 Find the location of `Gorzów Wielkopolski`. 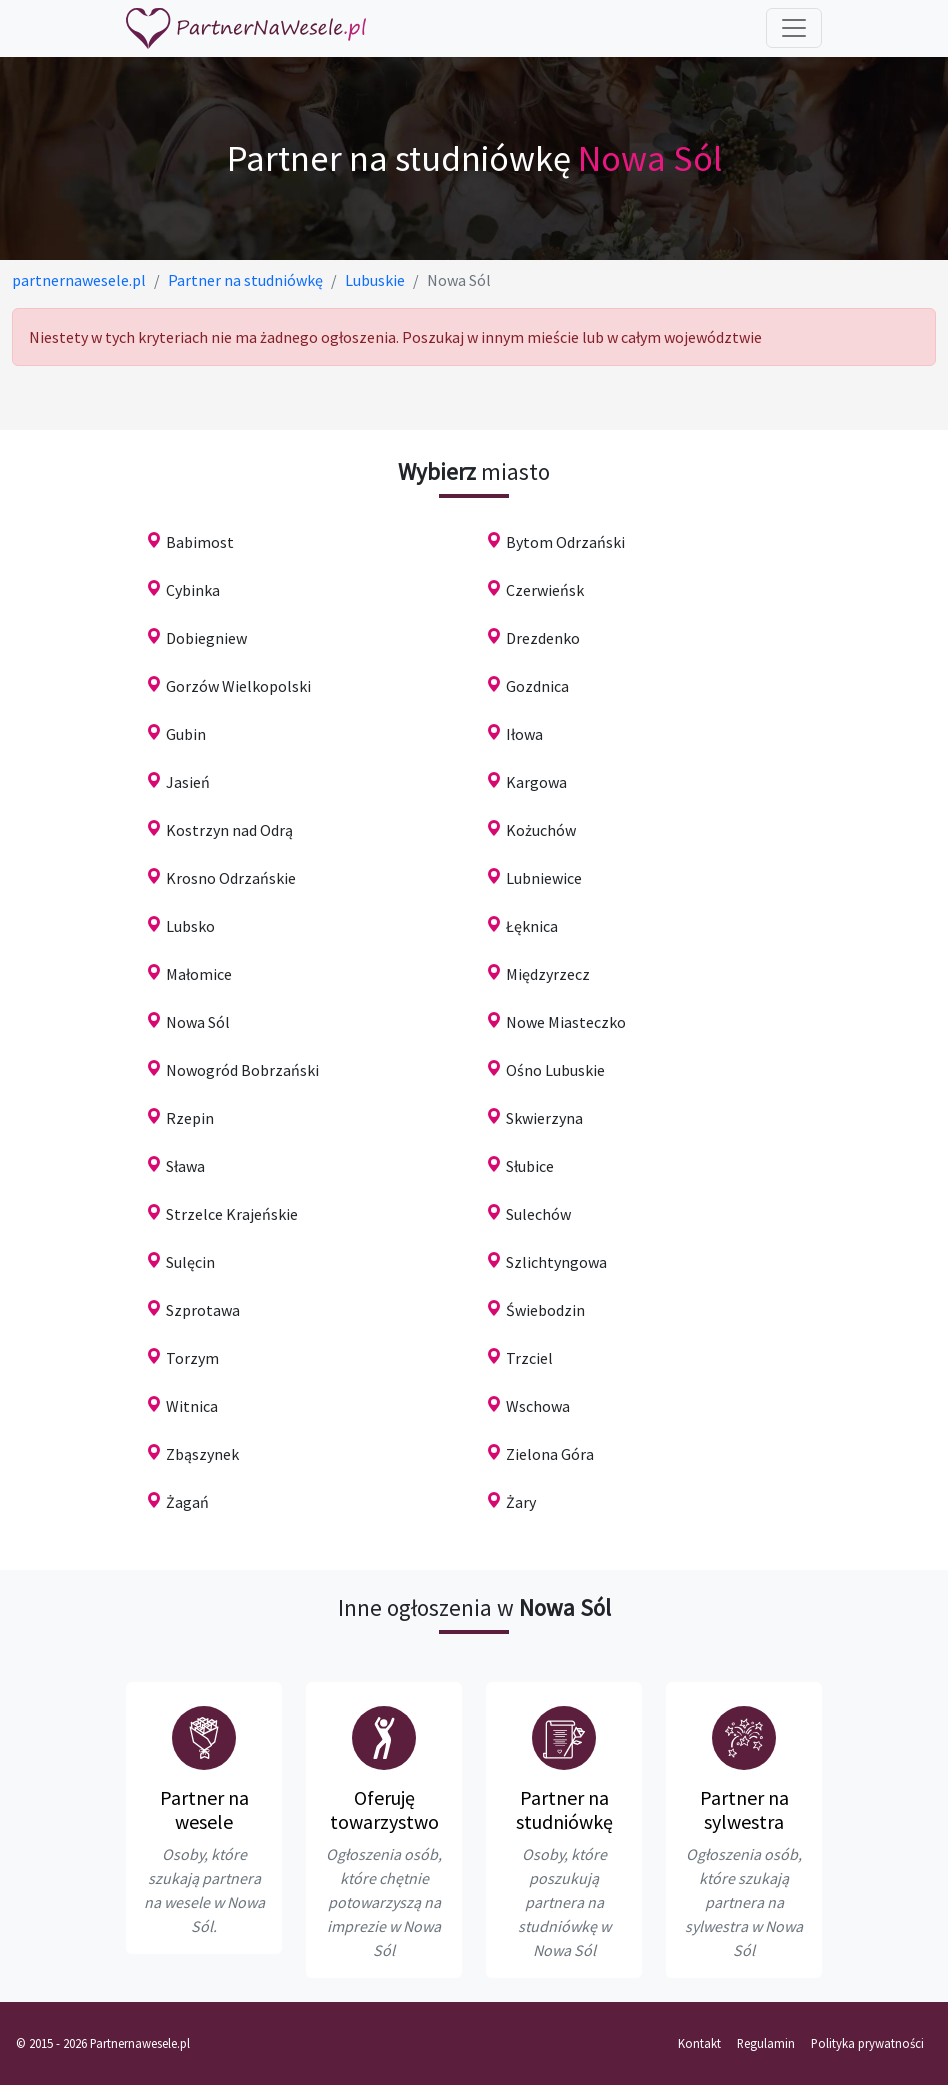

Gorzów Wielkopolski is located at coordinates (238, 686).